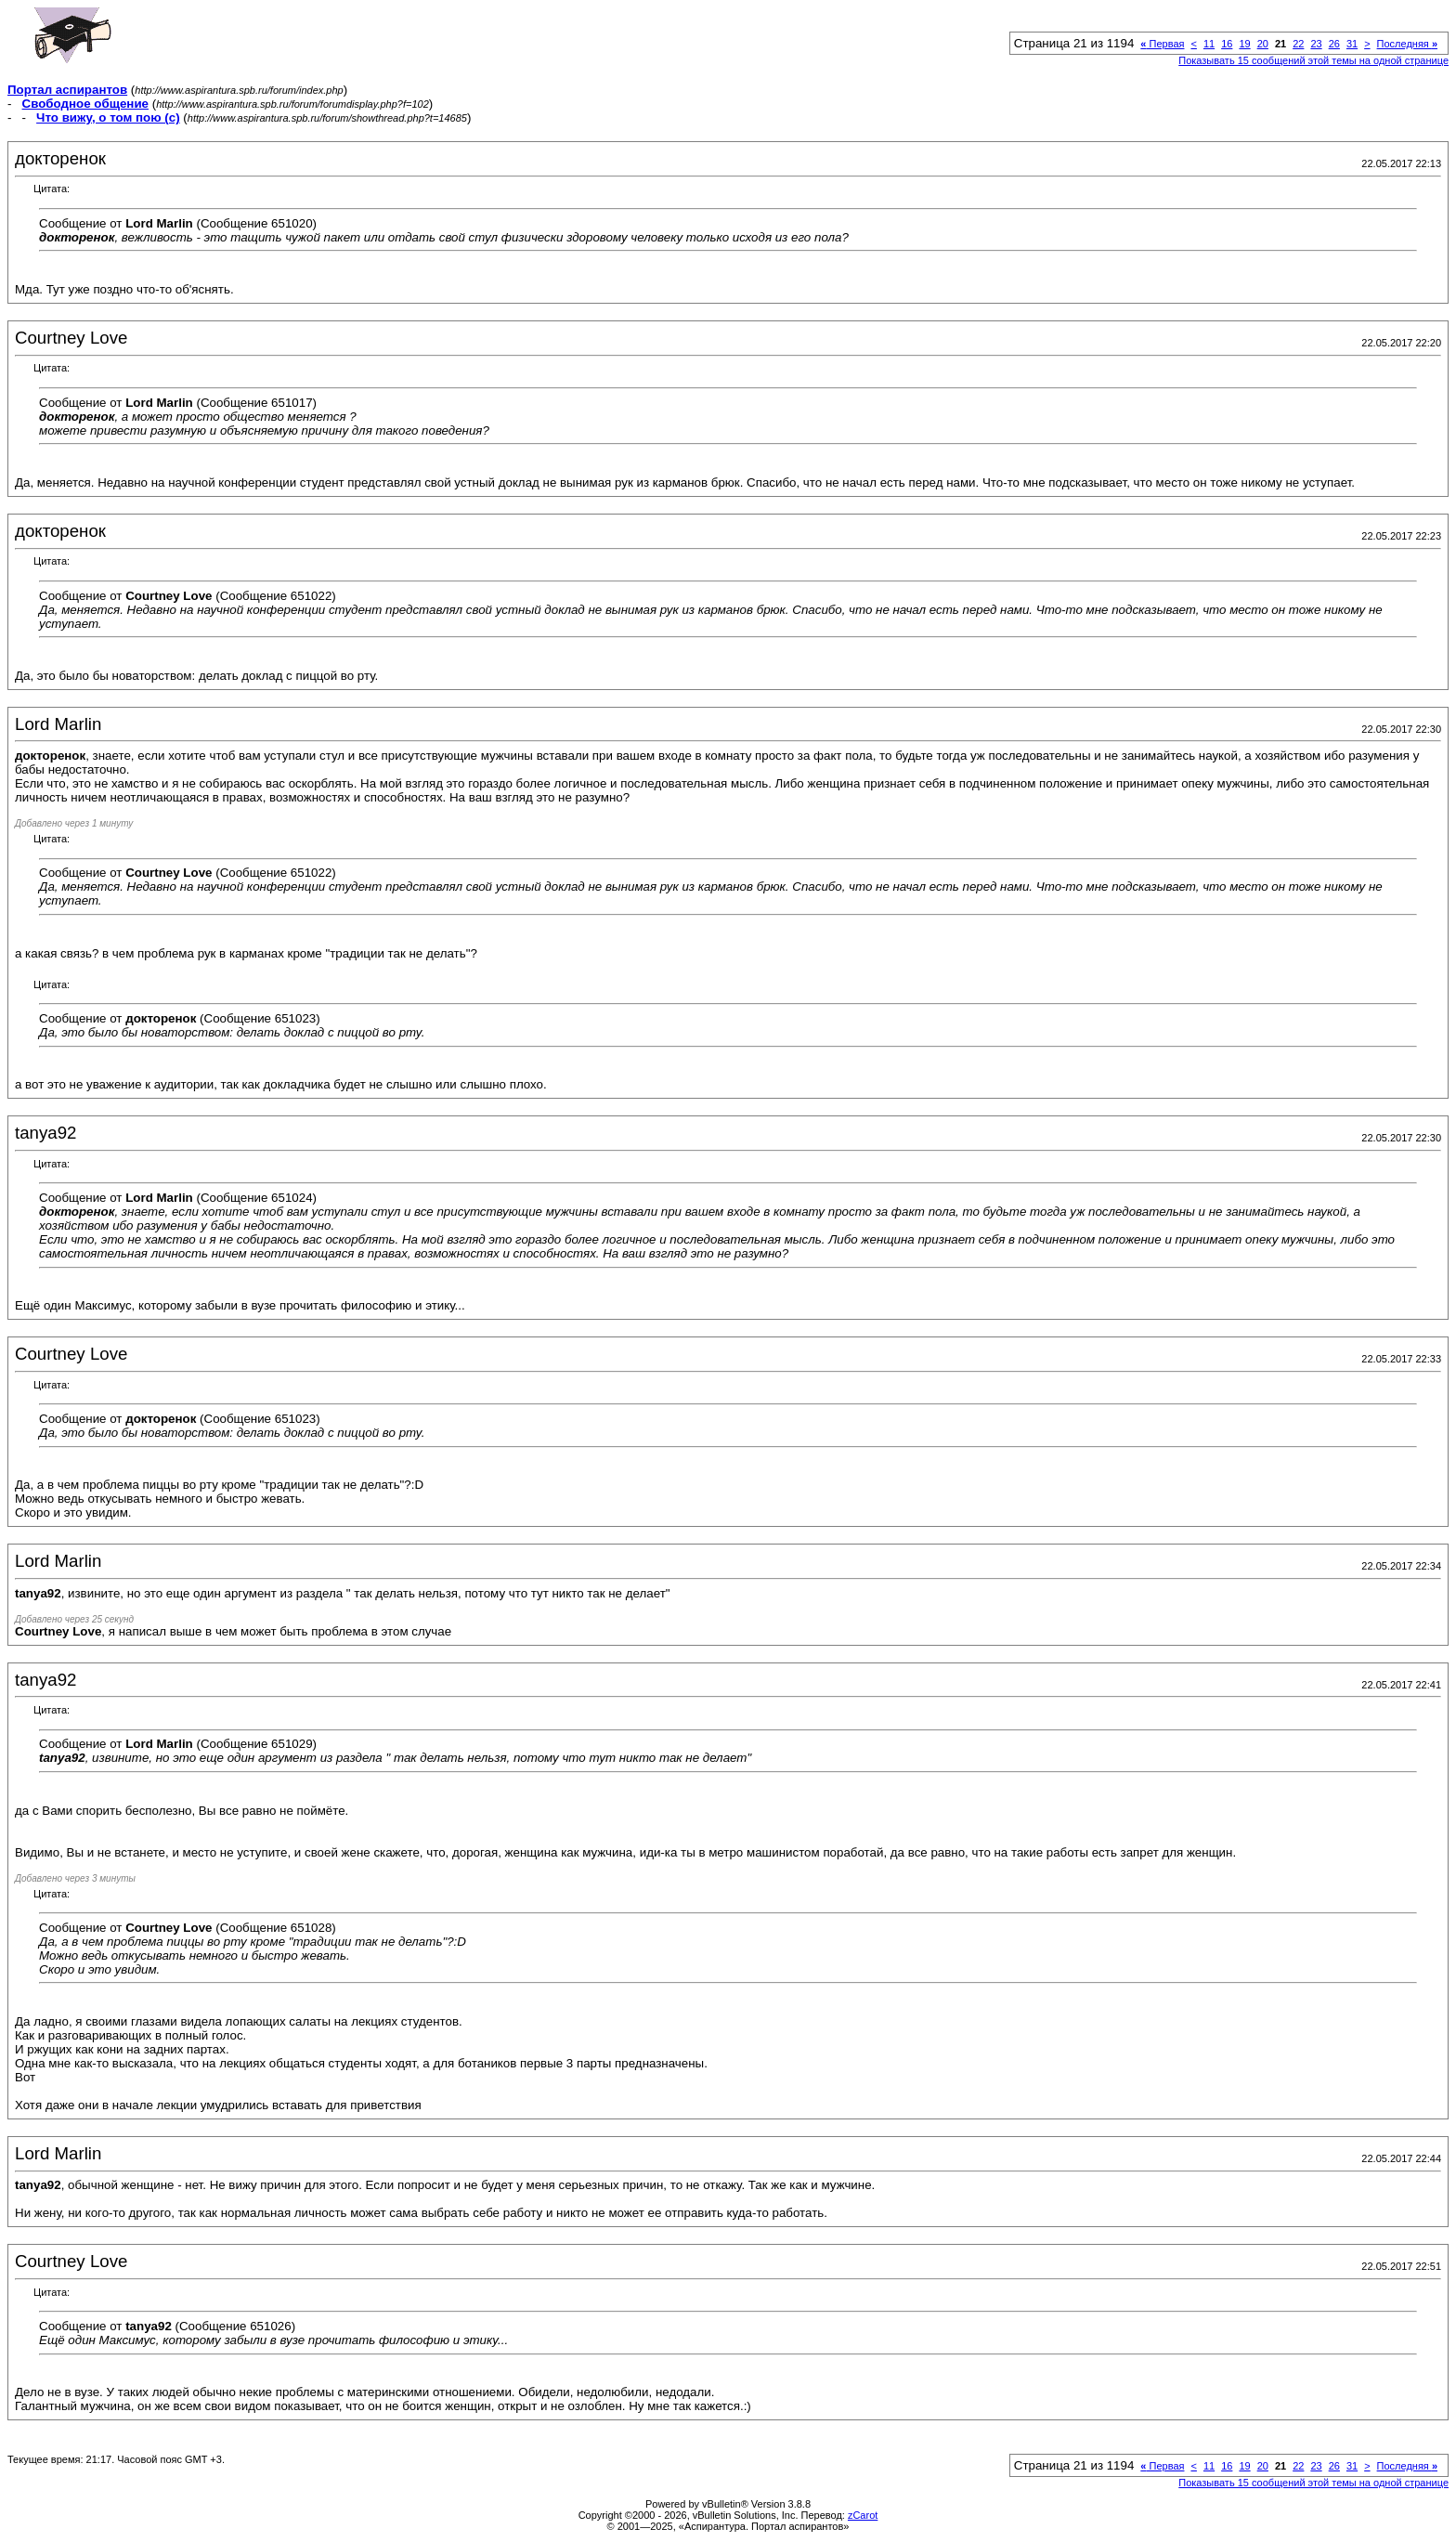 The image size is (1456, 2542). What do you see at coordinates (1209, 43) in the screenshot?
I see `11` at bounding box center [1209, 43].